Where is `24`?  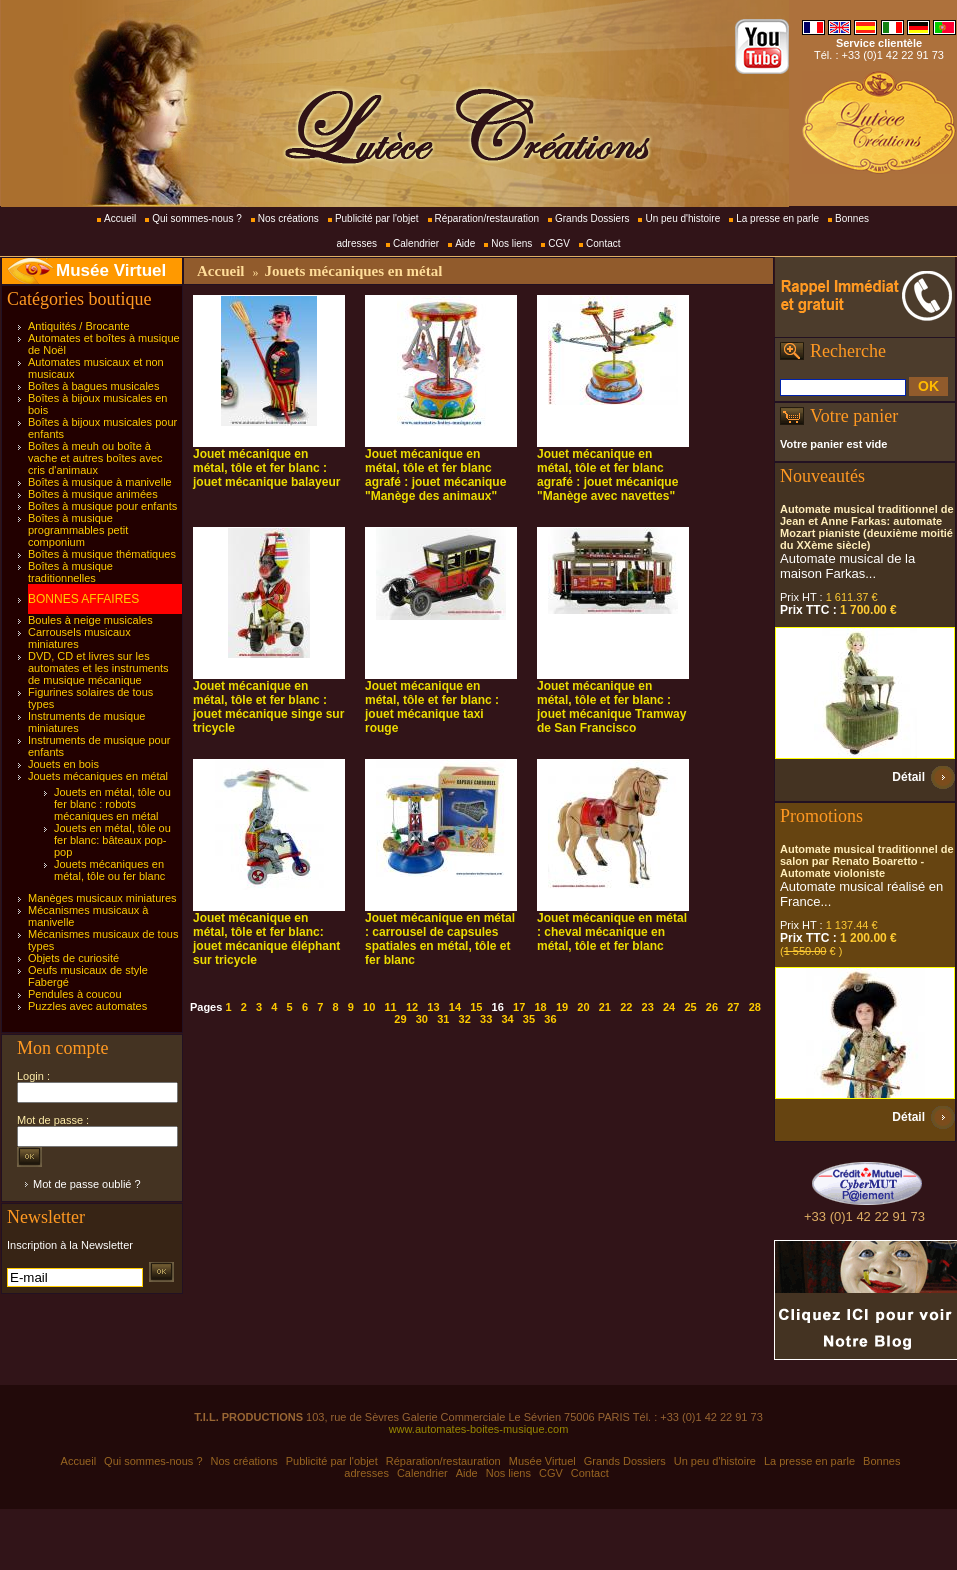
24 is located at coordinates (669, 1007).